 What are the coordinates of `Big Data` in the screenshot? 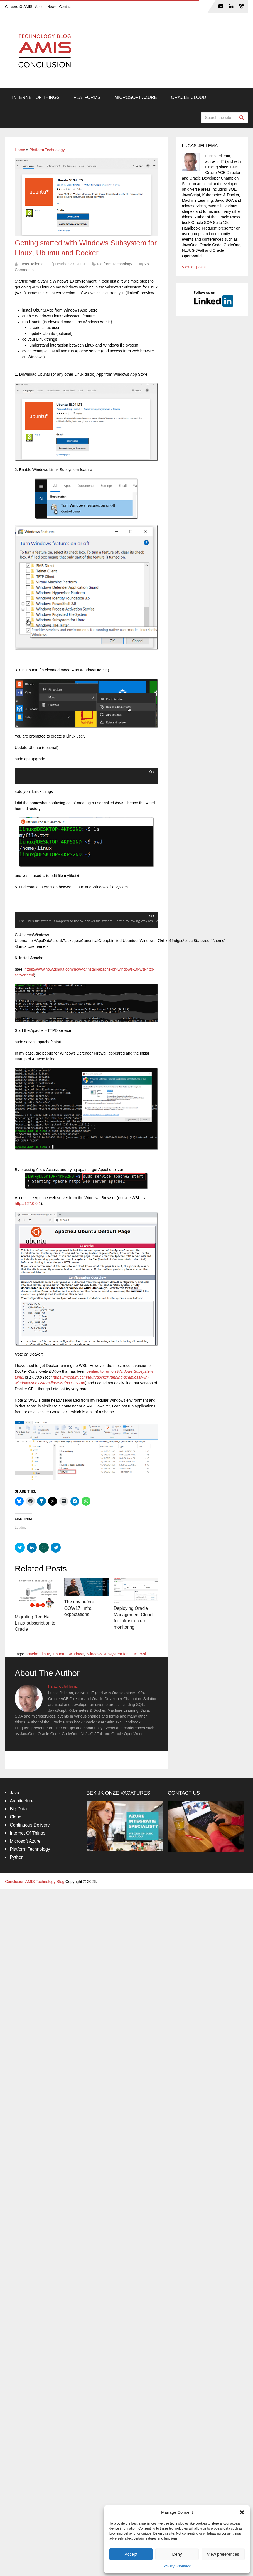 It's located at (18, 1809).